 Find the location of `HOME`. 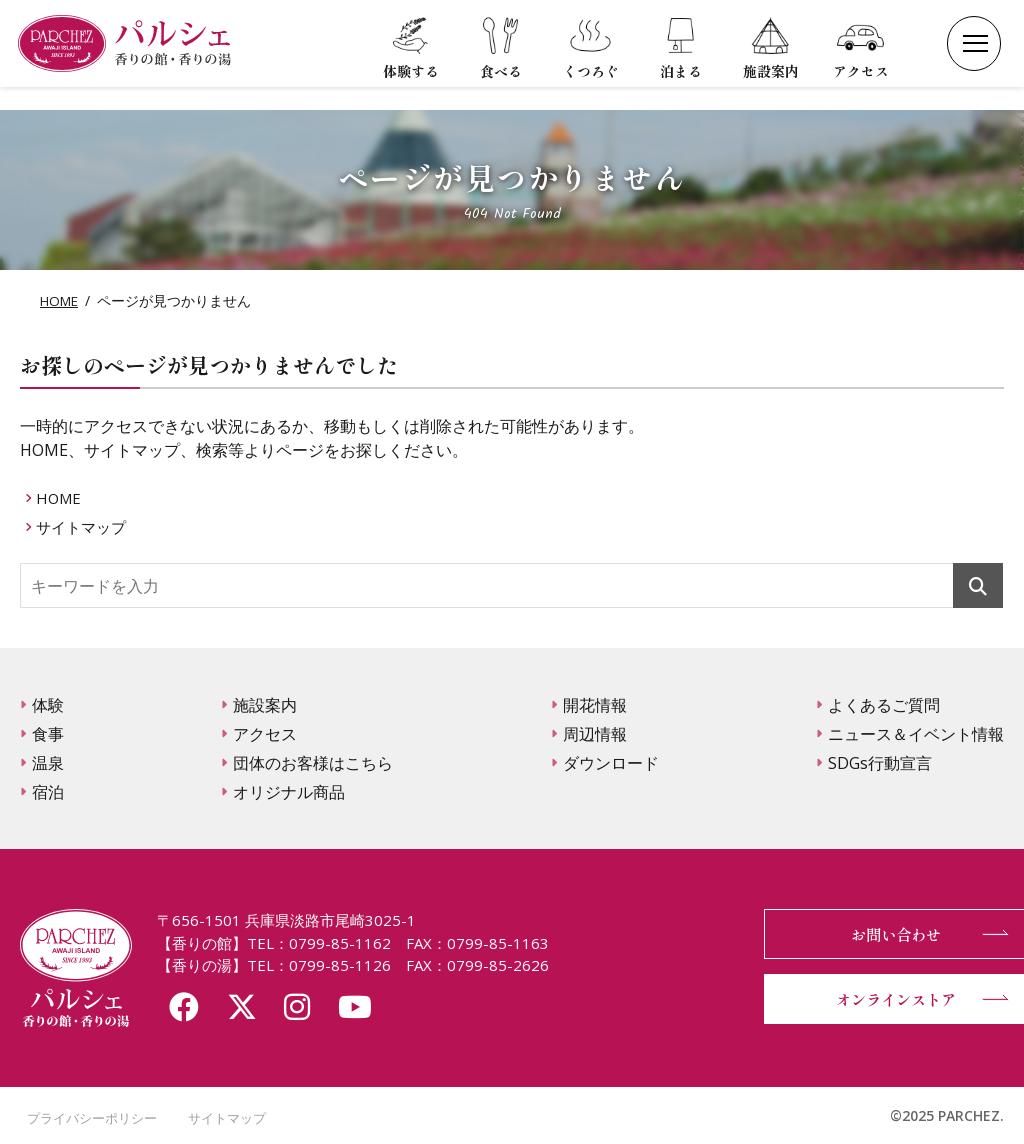

HOME is located at coordinates (61, 300).